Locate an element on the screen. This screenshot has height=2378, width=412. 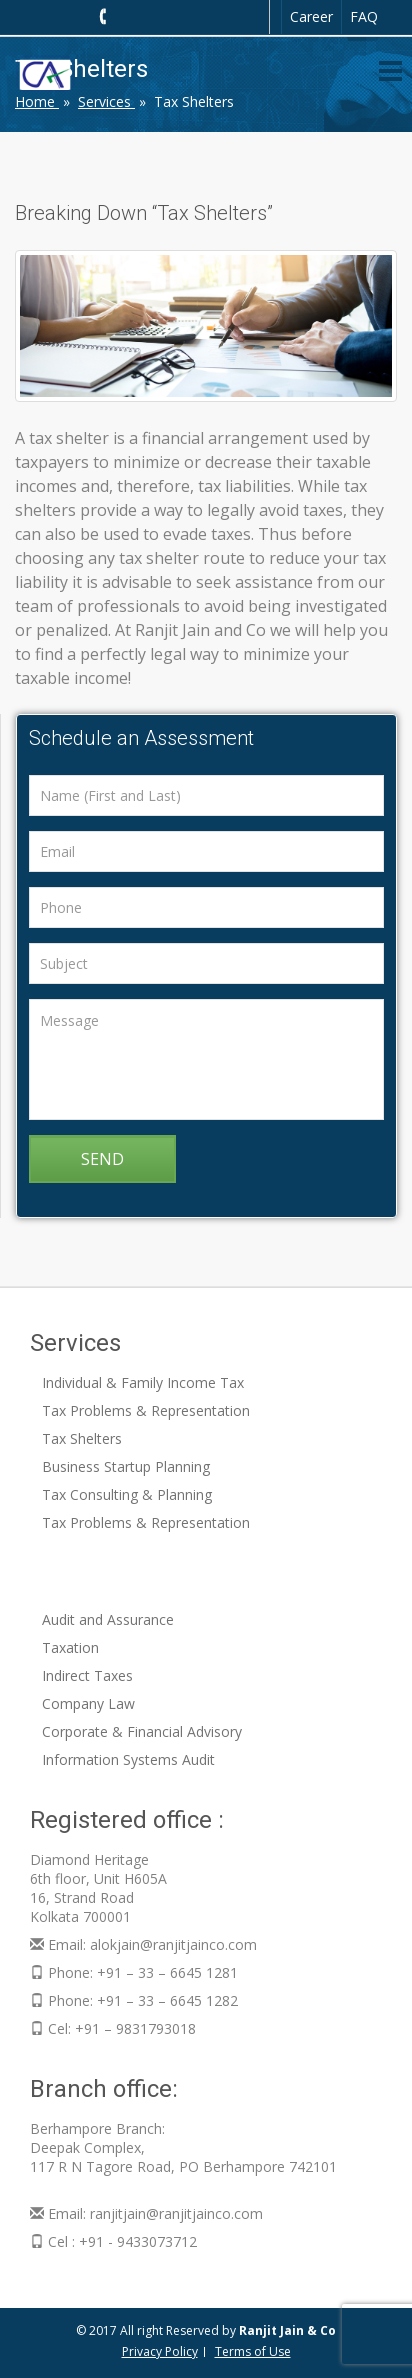
Branch office: is located at coordinates (104, 2089).